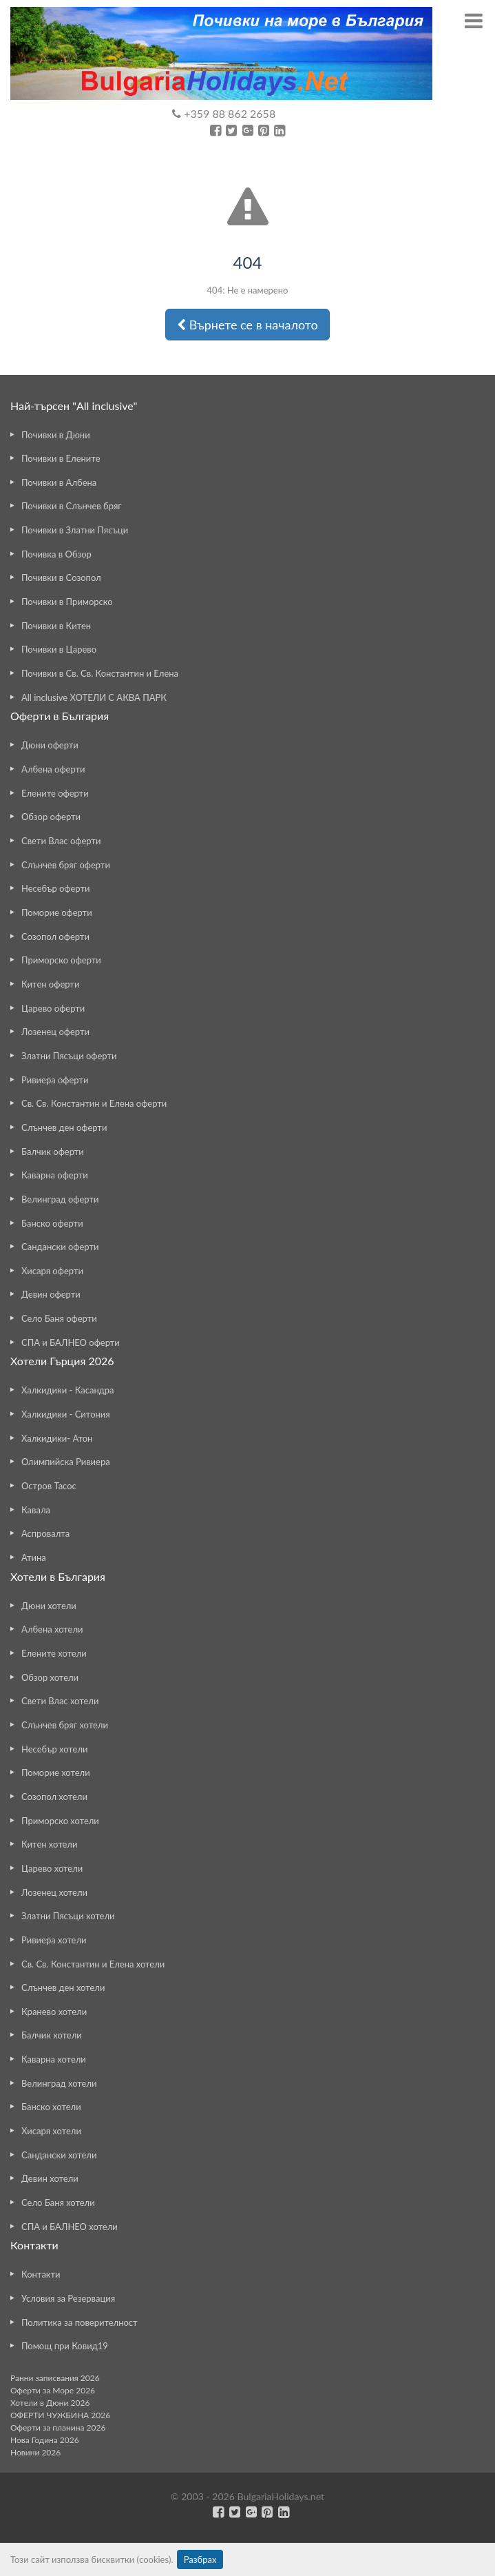 The height and width of the screenshot is (2576, 495). Describe the element at coordinates (55, 888) in the screenshot. I see `Несебър оферти` at that location.